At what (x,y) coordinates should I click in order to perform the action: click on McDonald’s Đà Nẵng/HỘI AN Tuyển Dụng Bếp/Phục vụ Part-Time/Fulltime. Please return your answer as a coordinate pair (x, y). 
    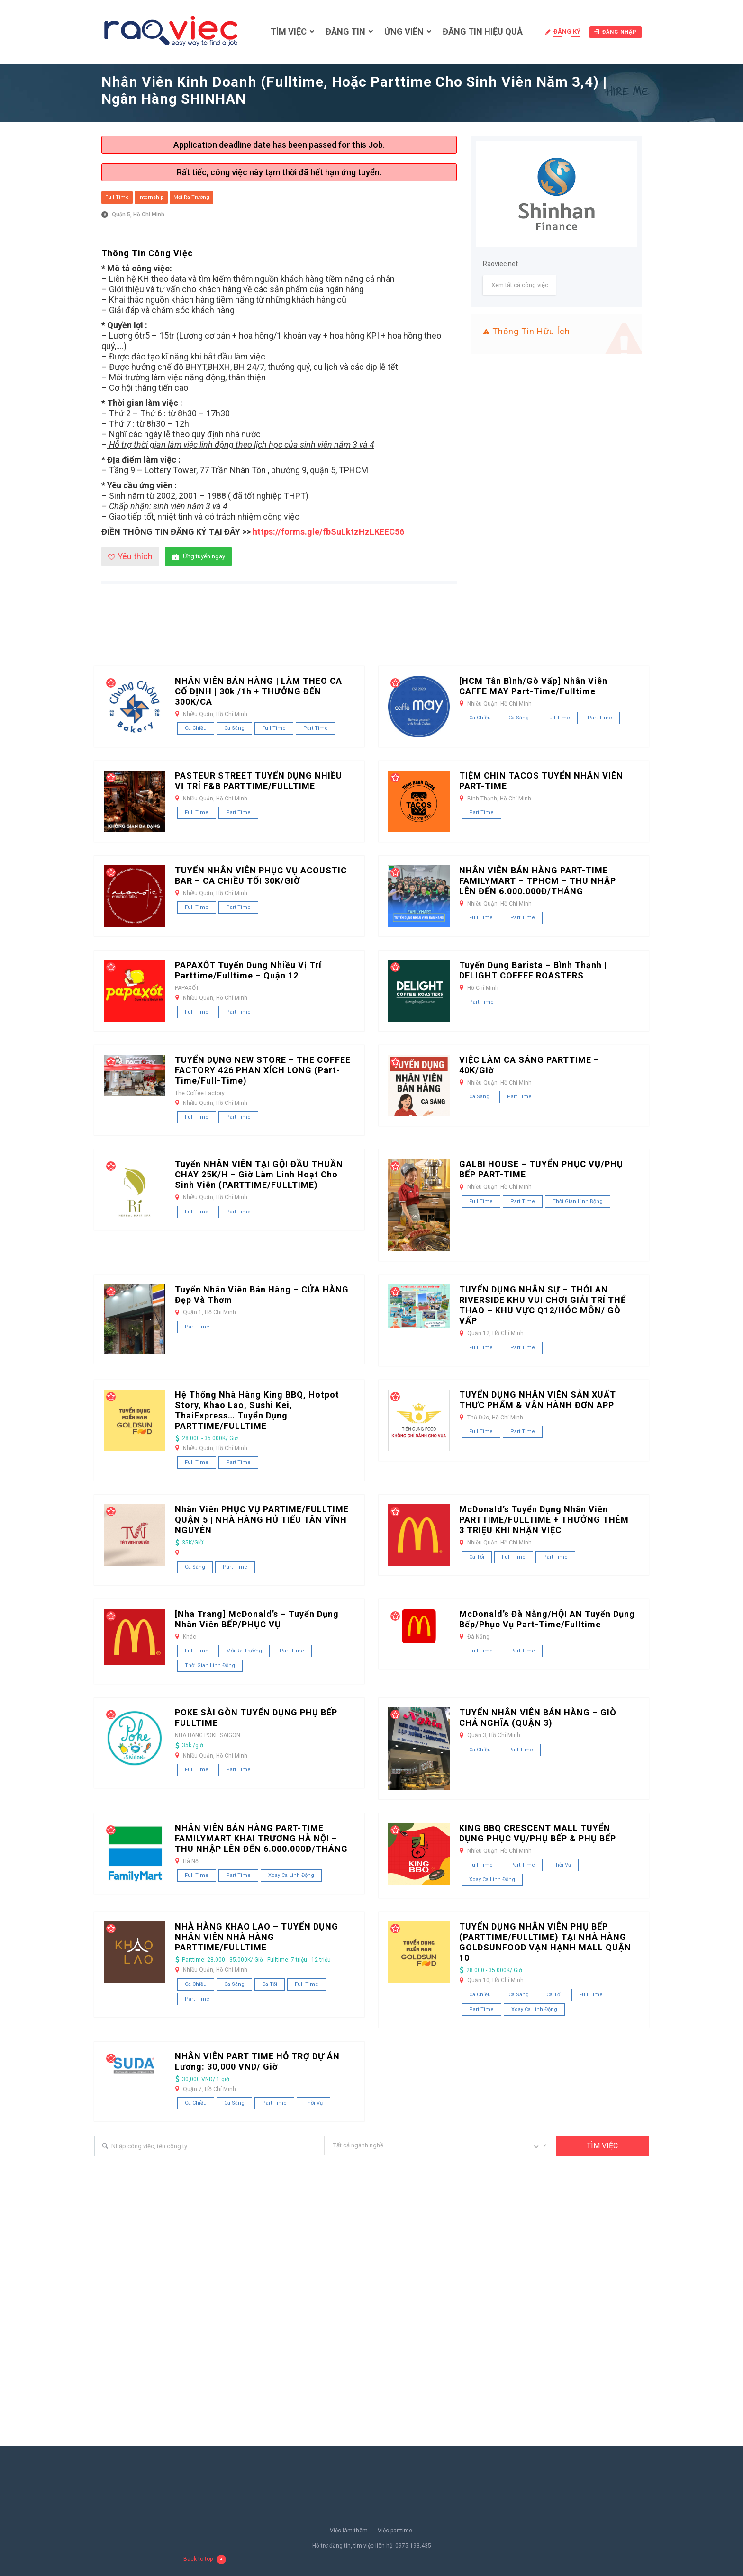
    Looking at the image, I should click on (547, 1619).